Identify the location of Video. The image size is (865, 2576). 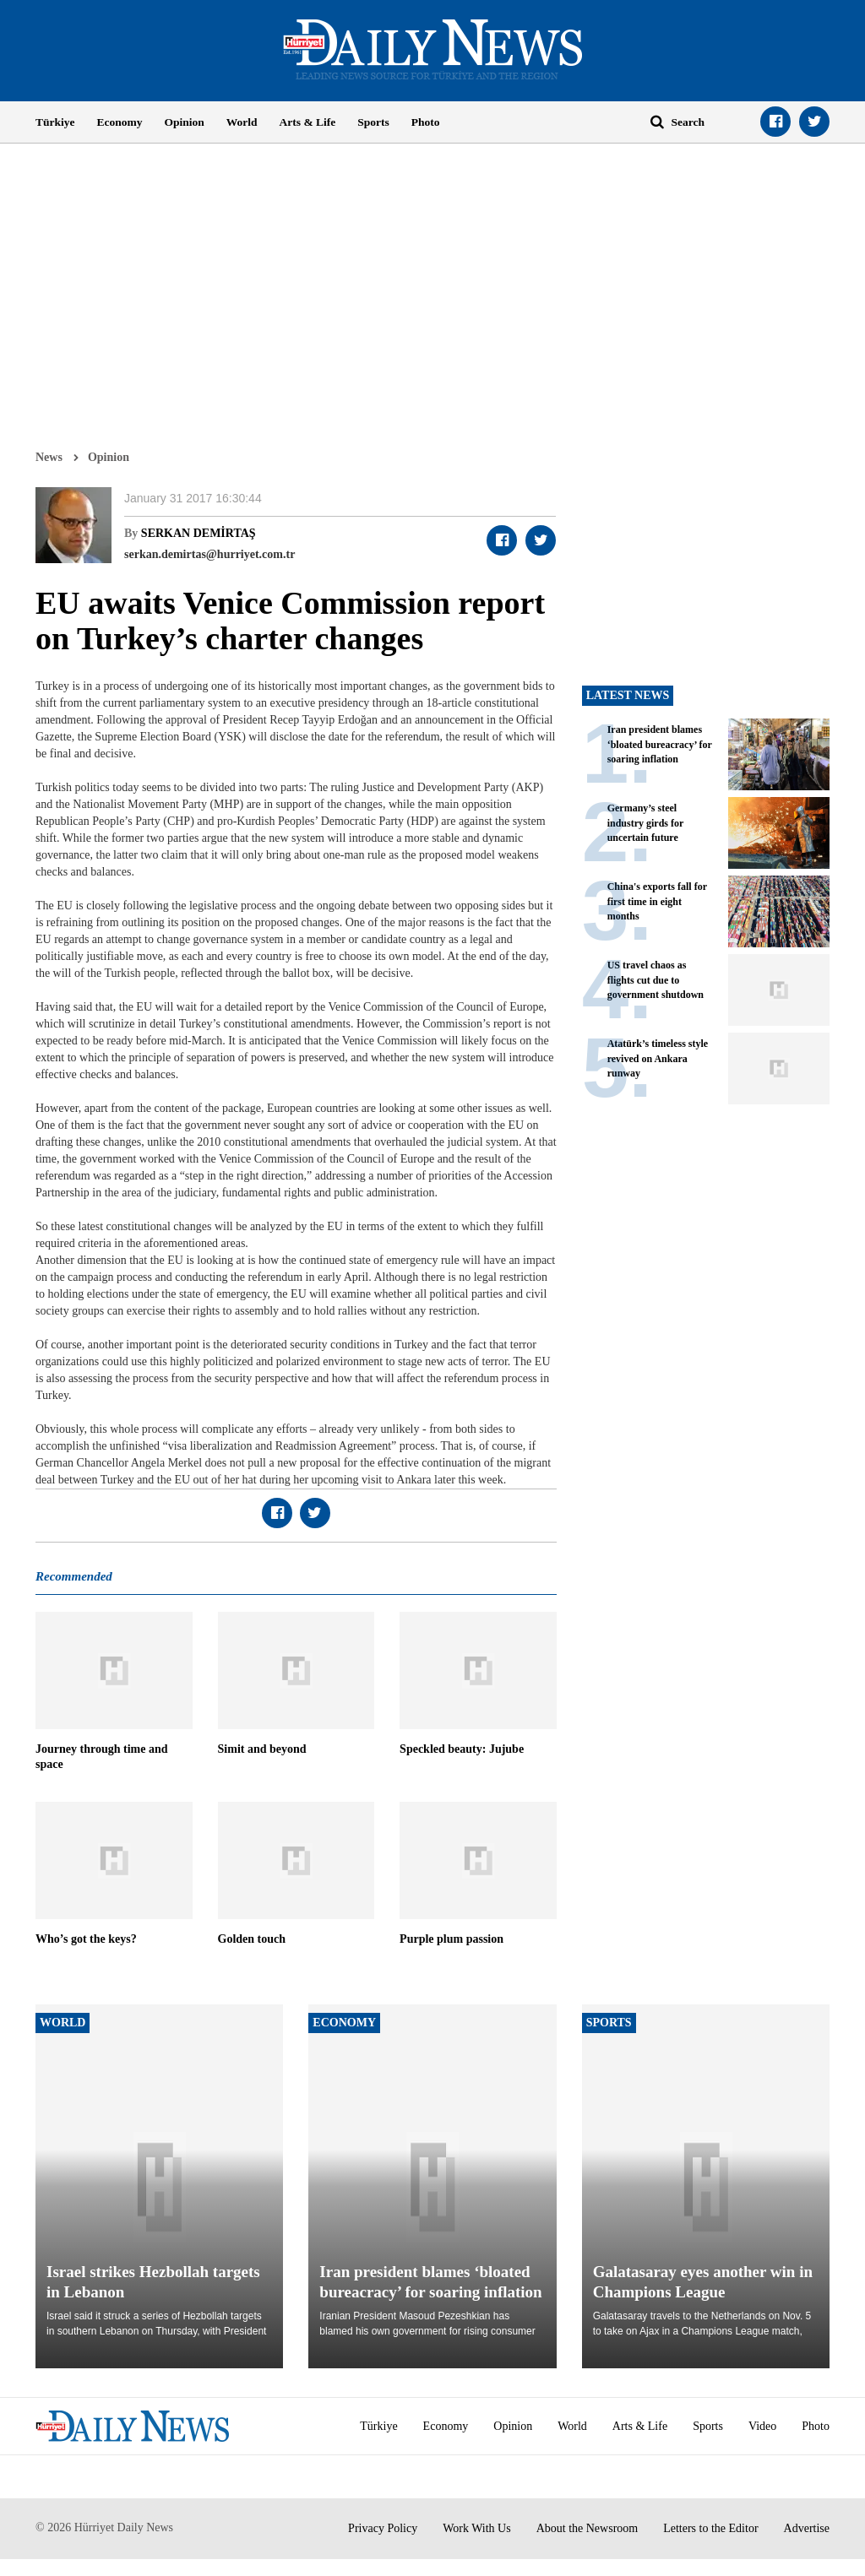
(762, 2426).